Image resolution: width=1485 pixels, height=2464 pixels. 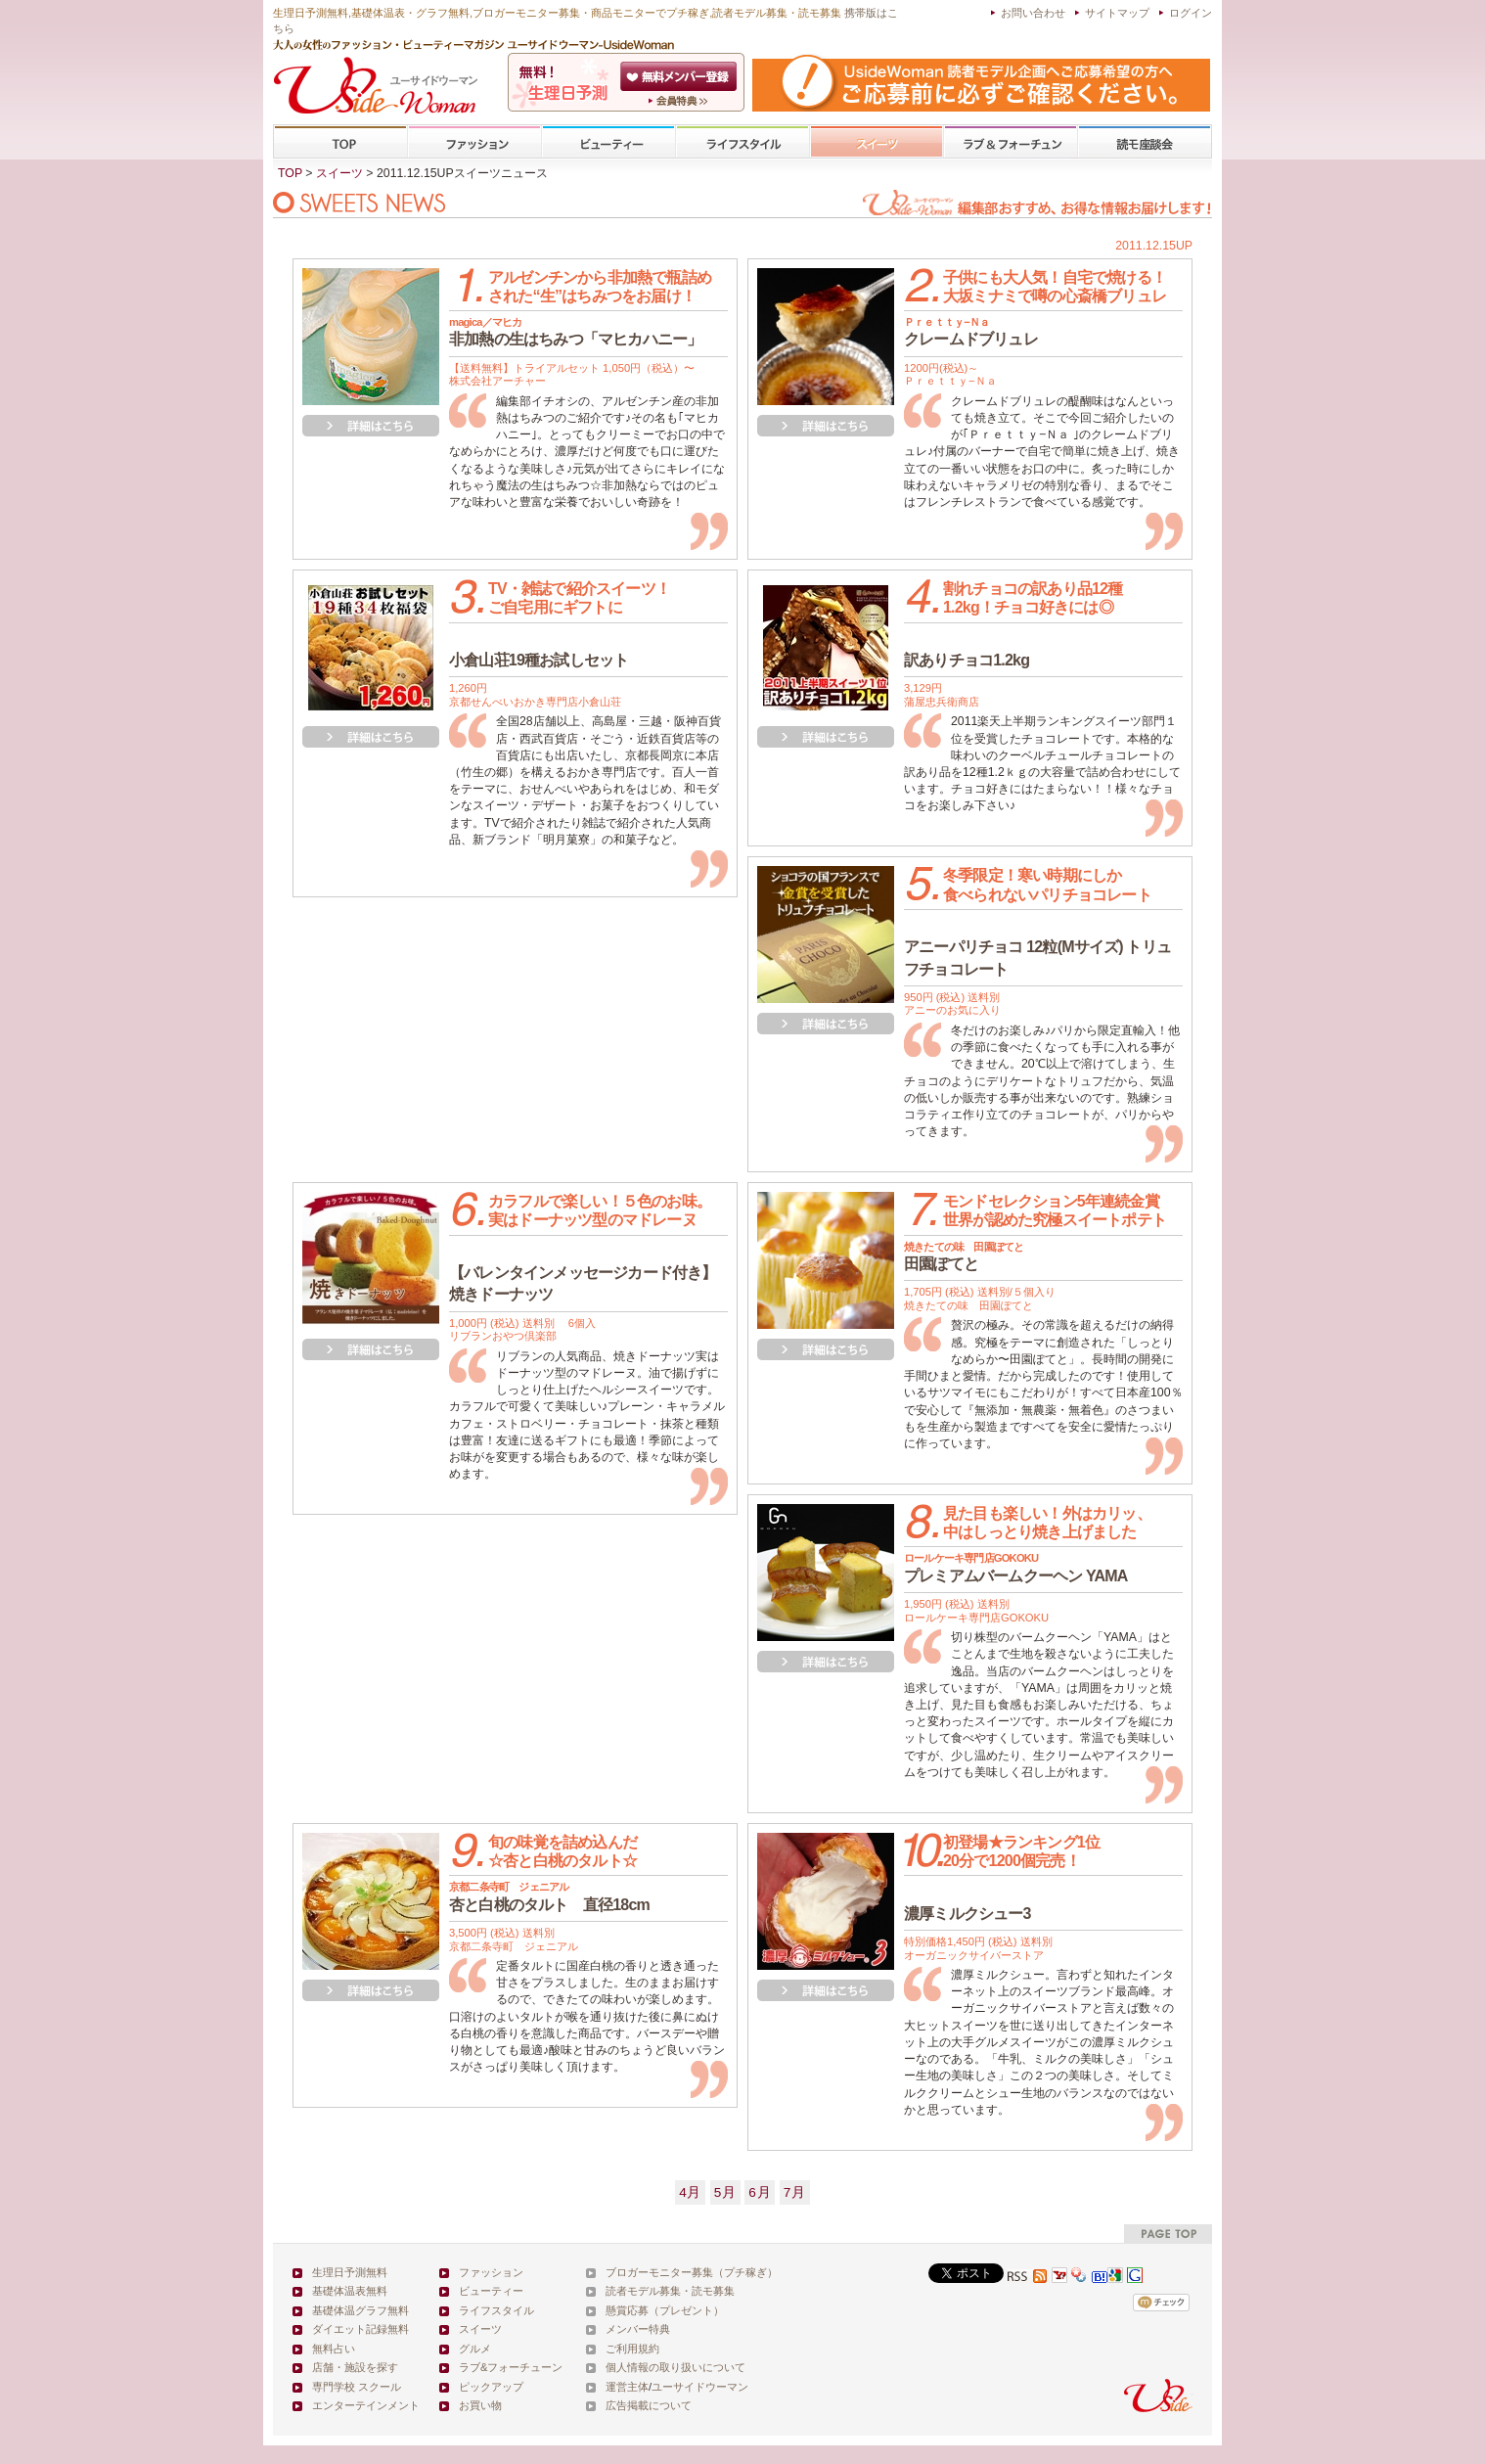 I want to click on 広告掲載について, so click(x=649, y=2405).